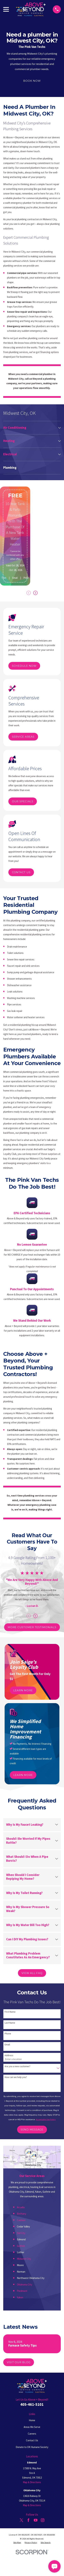  Describe the element at coordinates (42, 2520) in the screenshot. I see `[Instagram]` at that location.